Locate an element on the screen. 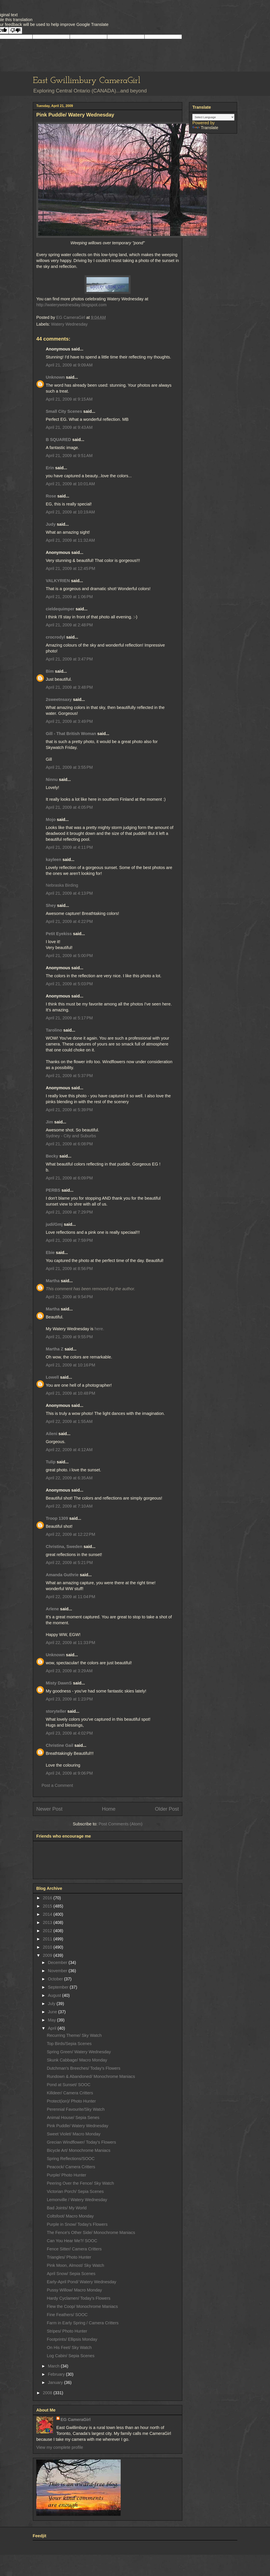 Image resolution: width=270 pixels, height=2576 pixels. Erin is located at coordinates (50, 467).